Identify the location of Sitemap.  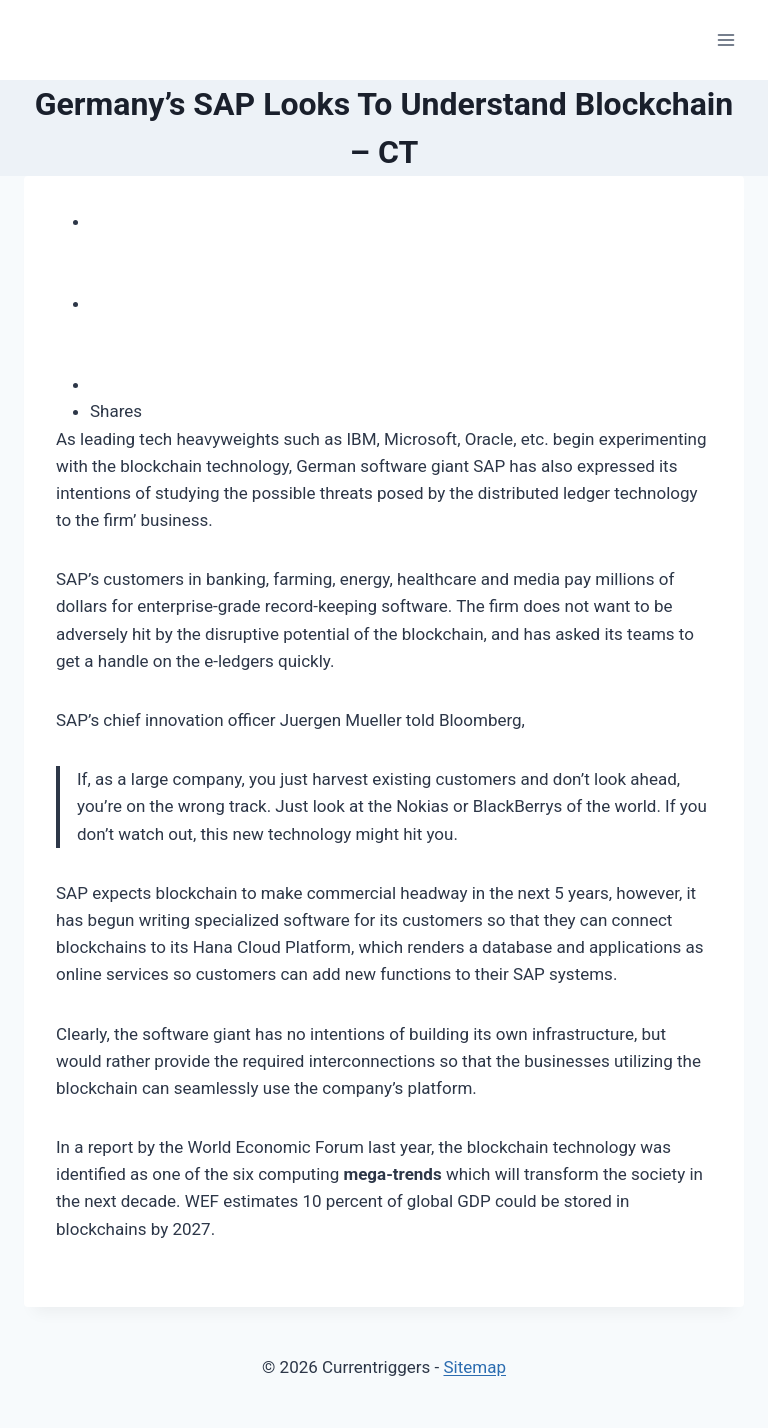
(474, 1367).